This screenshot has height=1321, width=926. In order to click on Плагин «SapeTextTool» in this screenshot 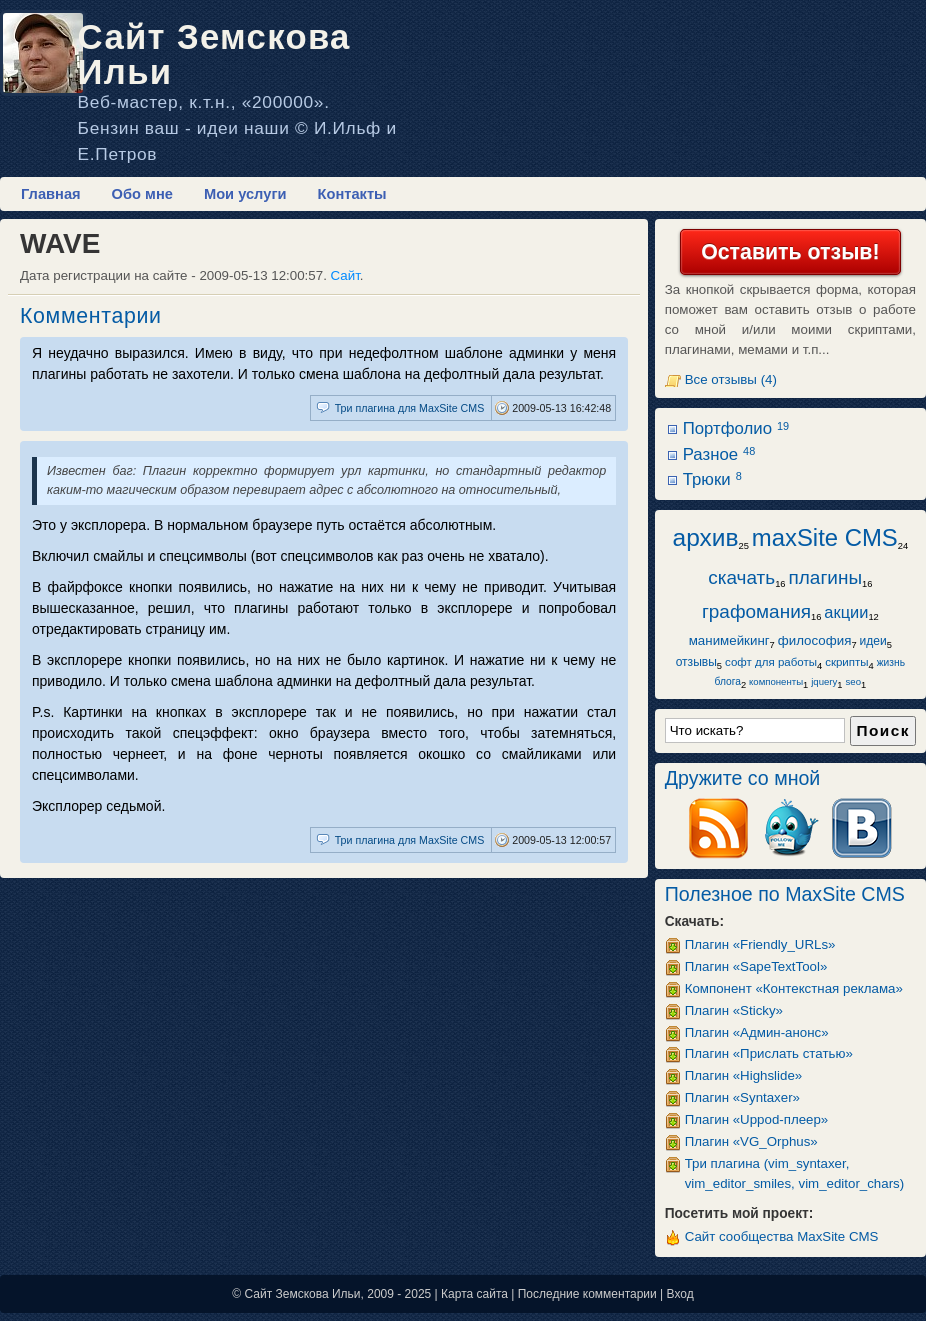, I will do `click(756, 966)`.